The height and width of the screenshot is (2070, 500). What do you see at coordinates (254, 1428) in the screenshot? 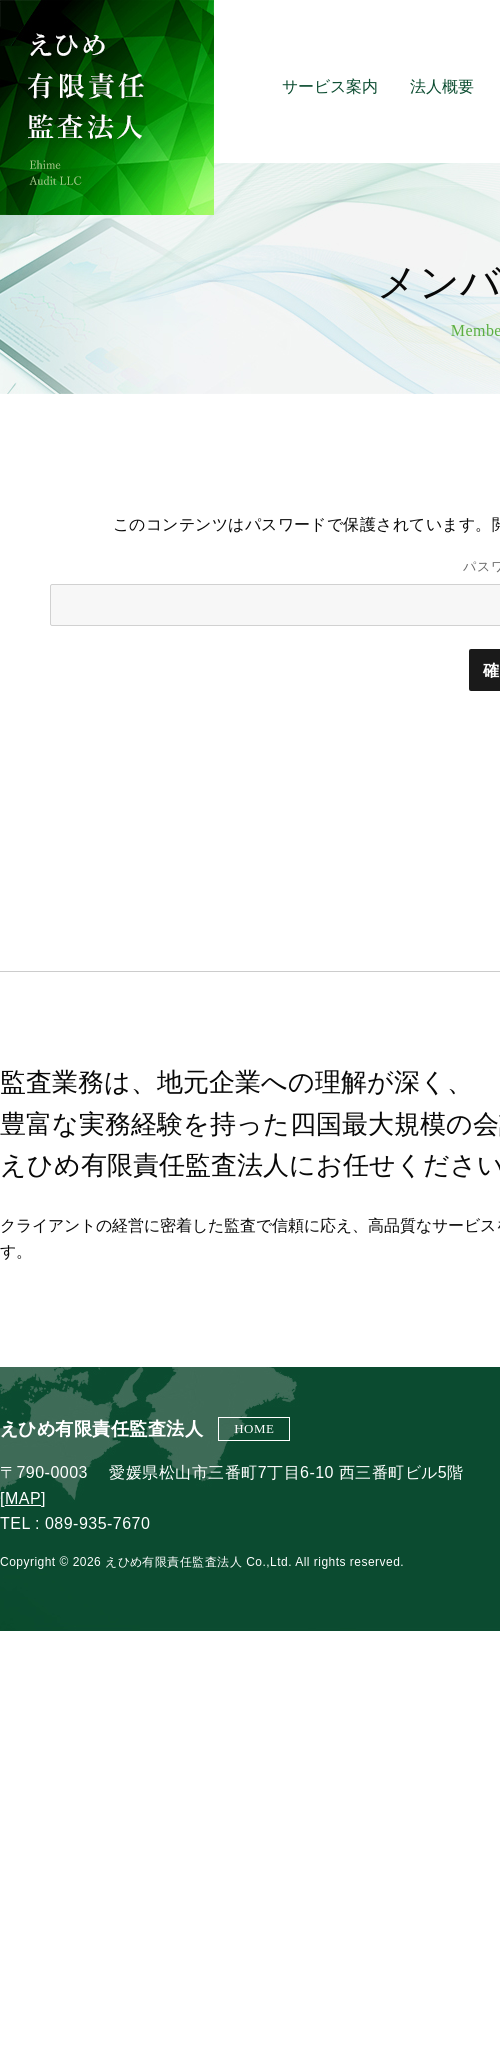
I see `HOME` at bounding box center [254, 1428].